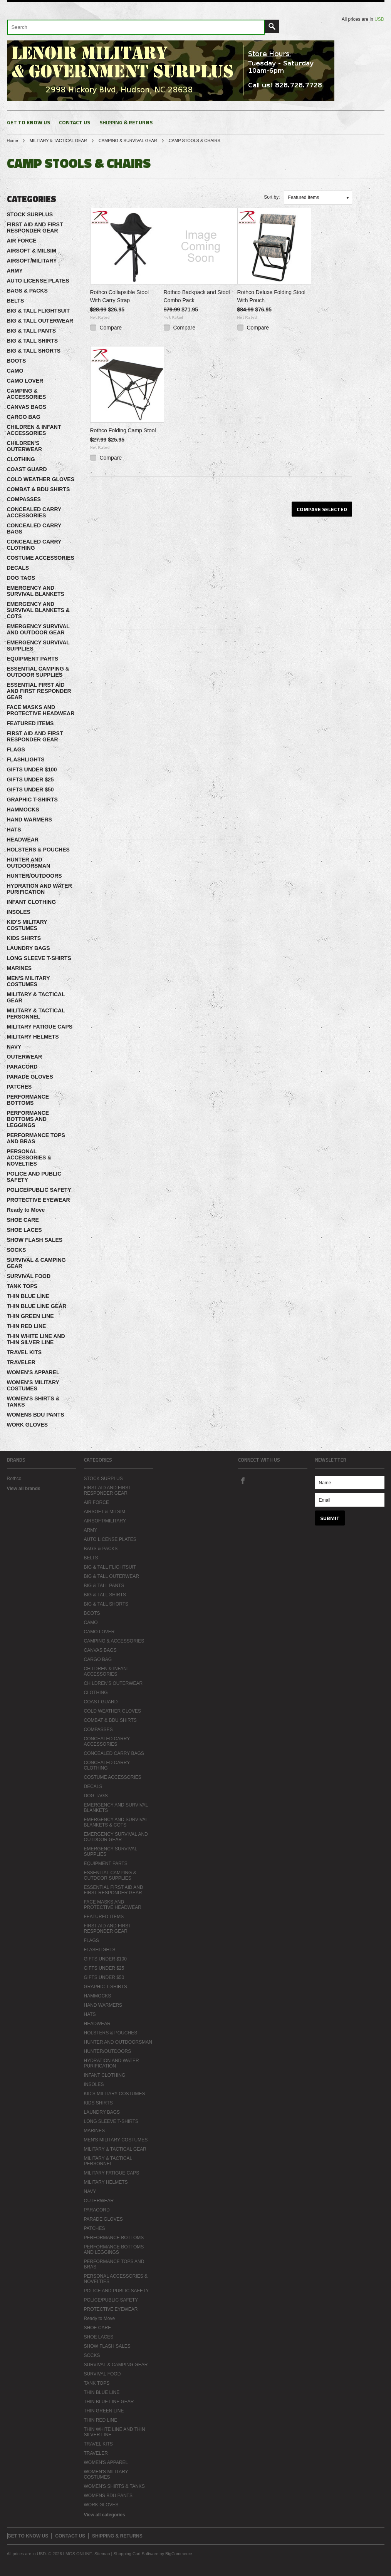 The width and height of the screenshot is (391, 2576). Describe the element at coordinates (33, 1385) in the screenshot. I see `WOMEN'S MILITARY COSTUMES` at that location.